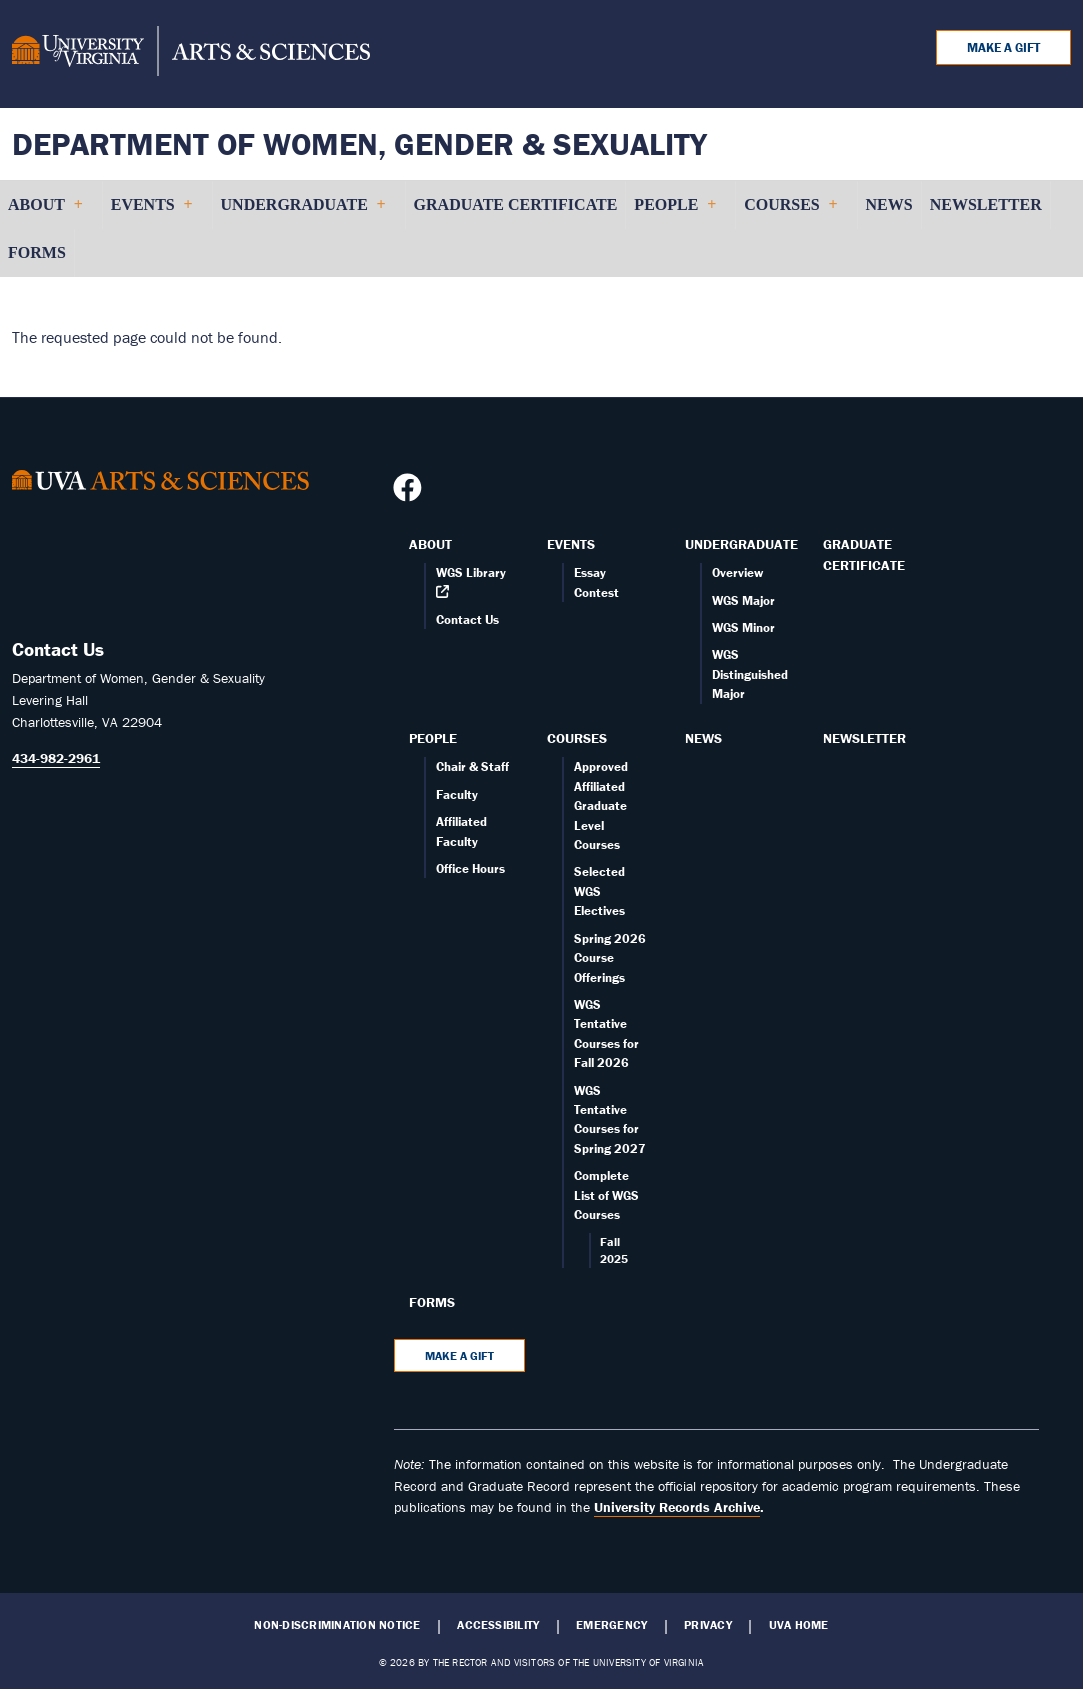  What do you see at coordinates (708, 1625) in the screenshot?
I see `Privacy` at bounding box center [708, 1625].